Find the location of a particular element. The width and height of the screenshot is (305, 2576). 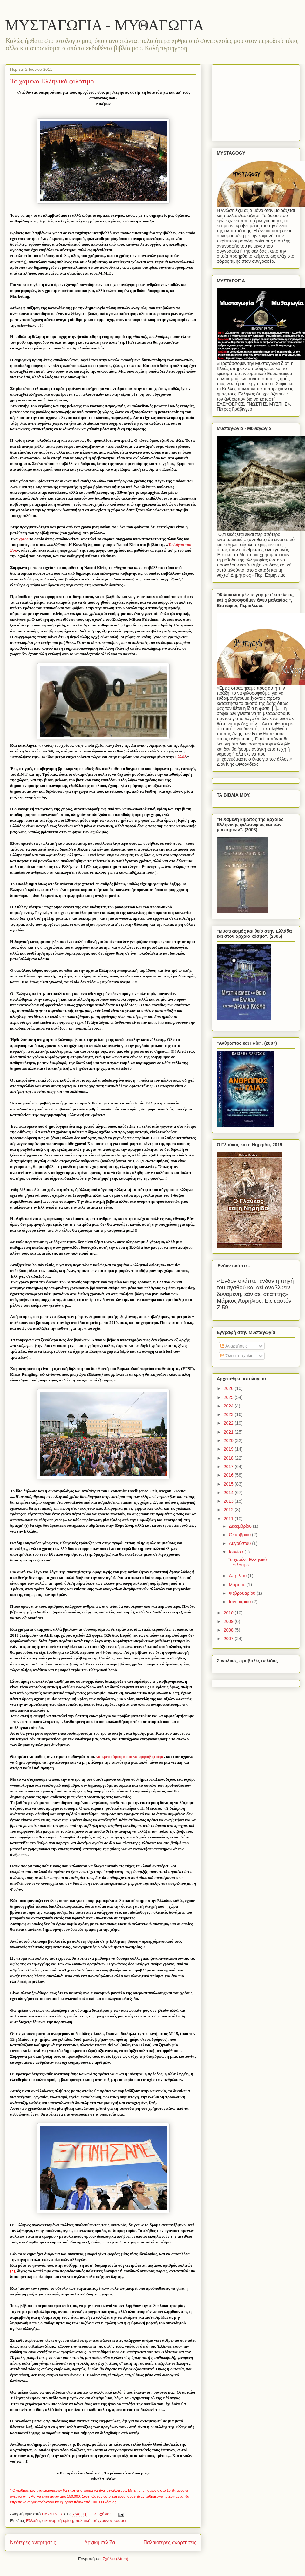

Ιουνίου is located at coordinates (236, 1551).